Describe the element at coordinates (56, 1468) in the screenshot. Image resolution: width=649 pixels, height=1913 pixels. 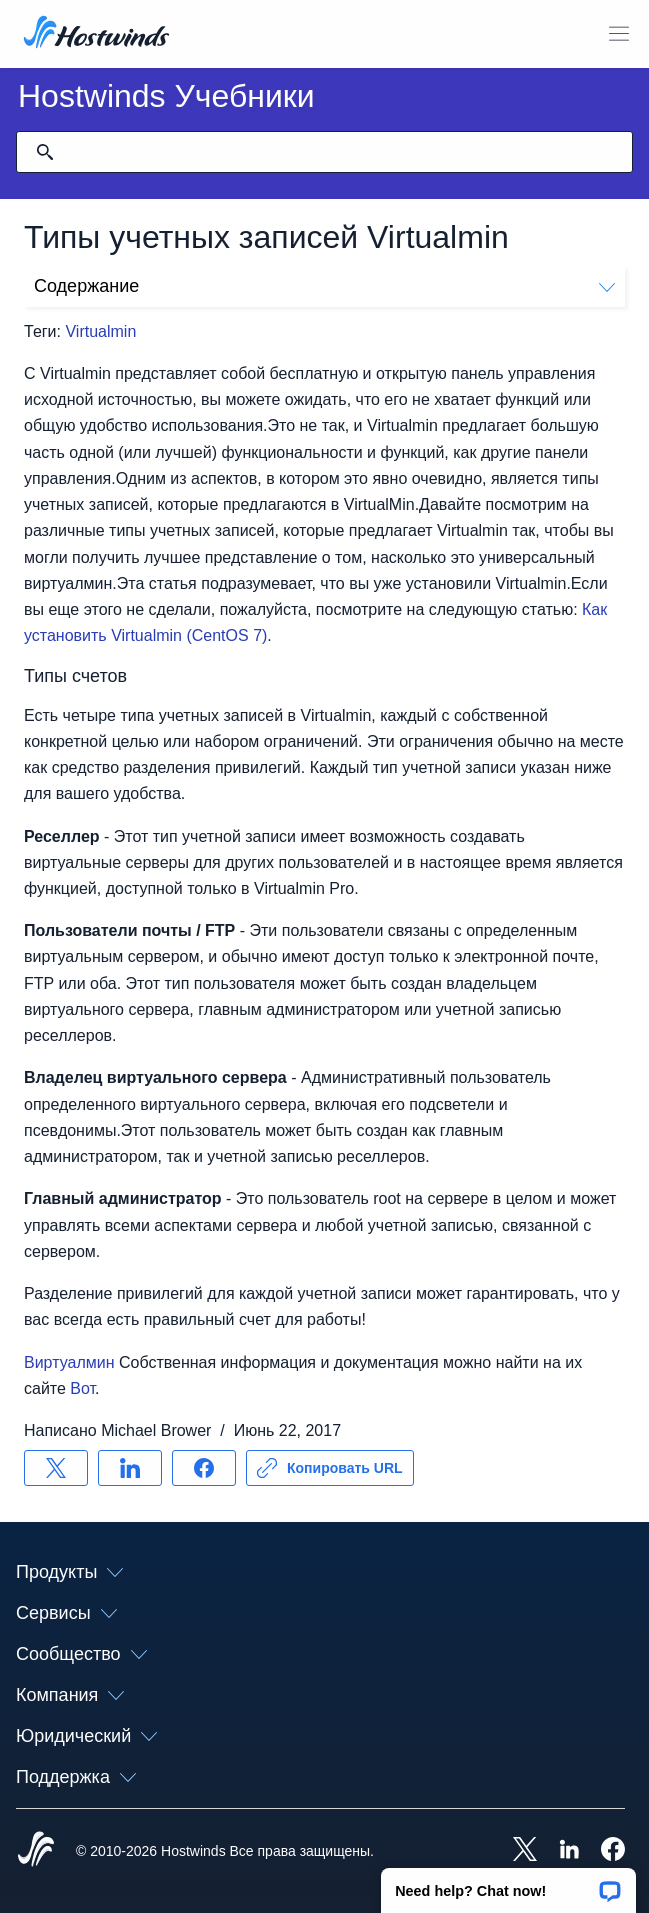
I see `[Поделись X]` at that location.